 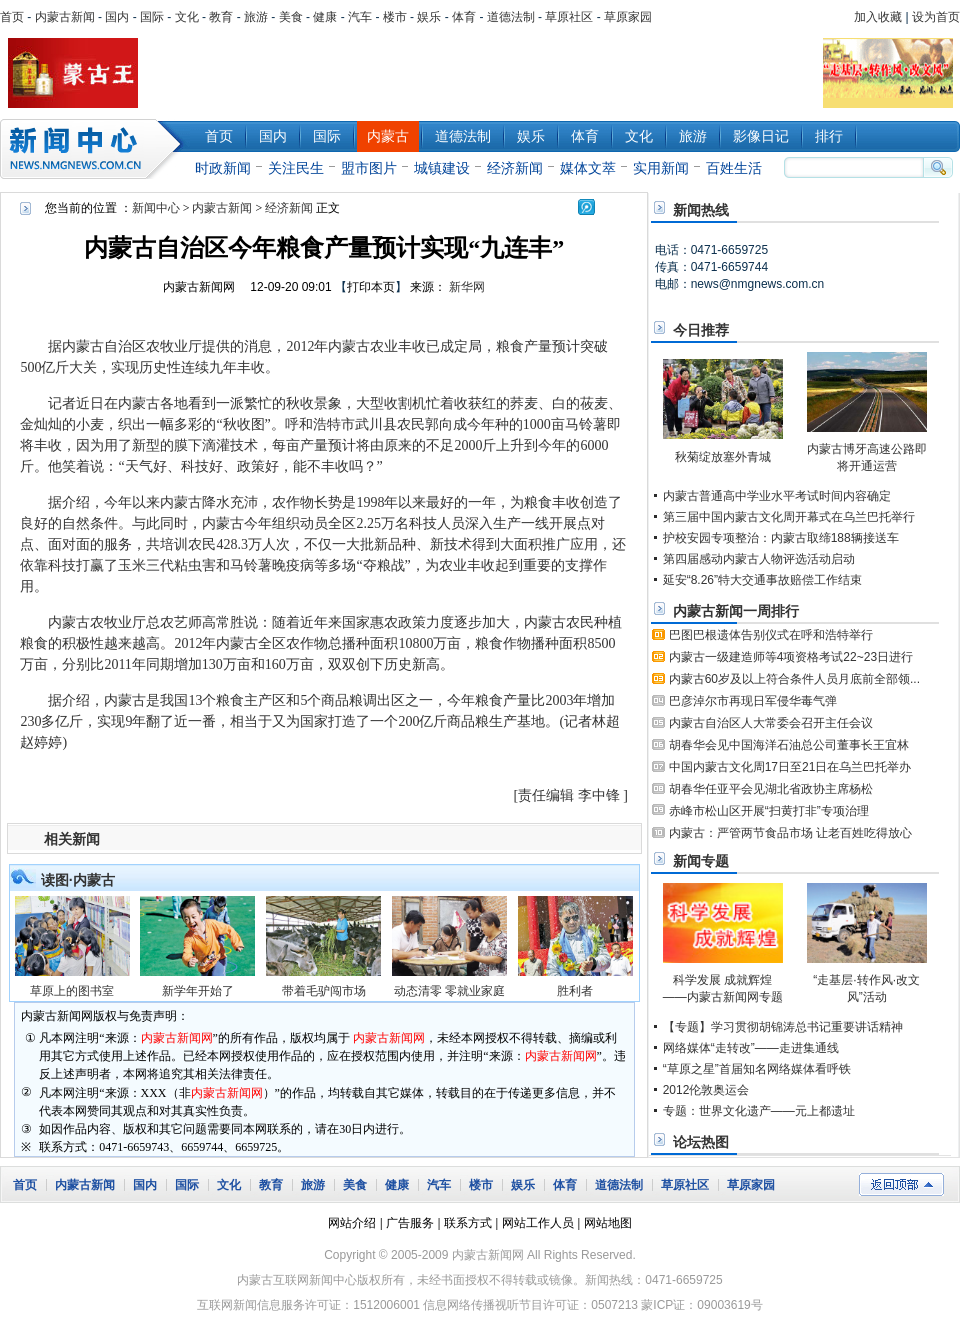 I want to click on 楼市, so click(x=395, y=17).